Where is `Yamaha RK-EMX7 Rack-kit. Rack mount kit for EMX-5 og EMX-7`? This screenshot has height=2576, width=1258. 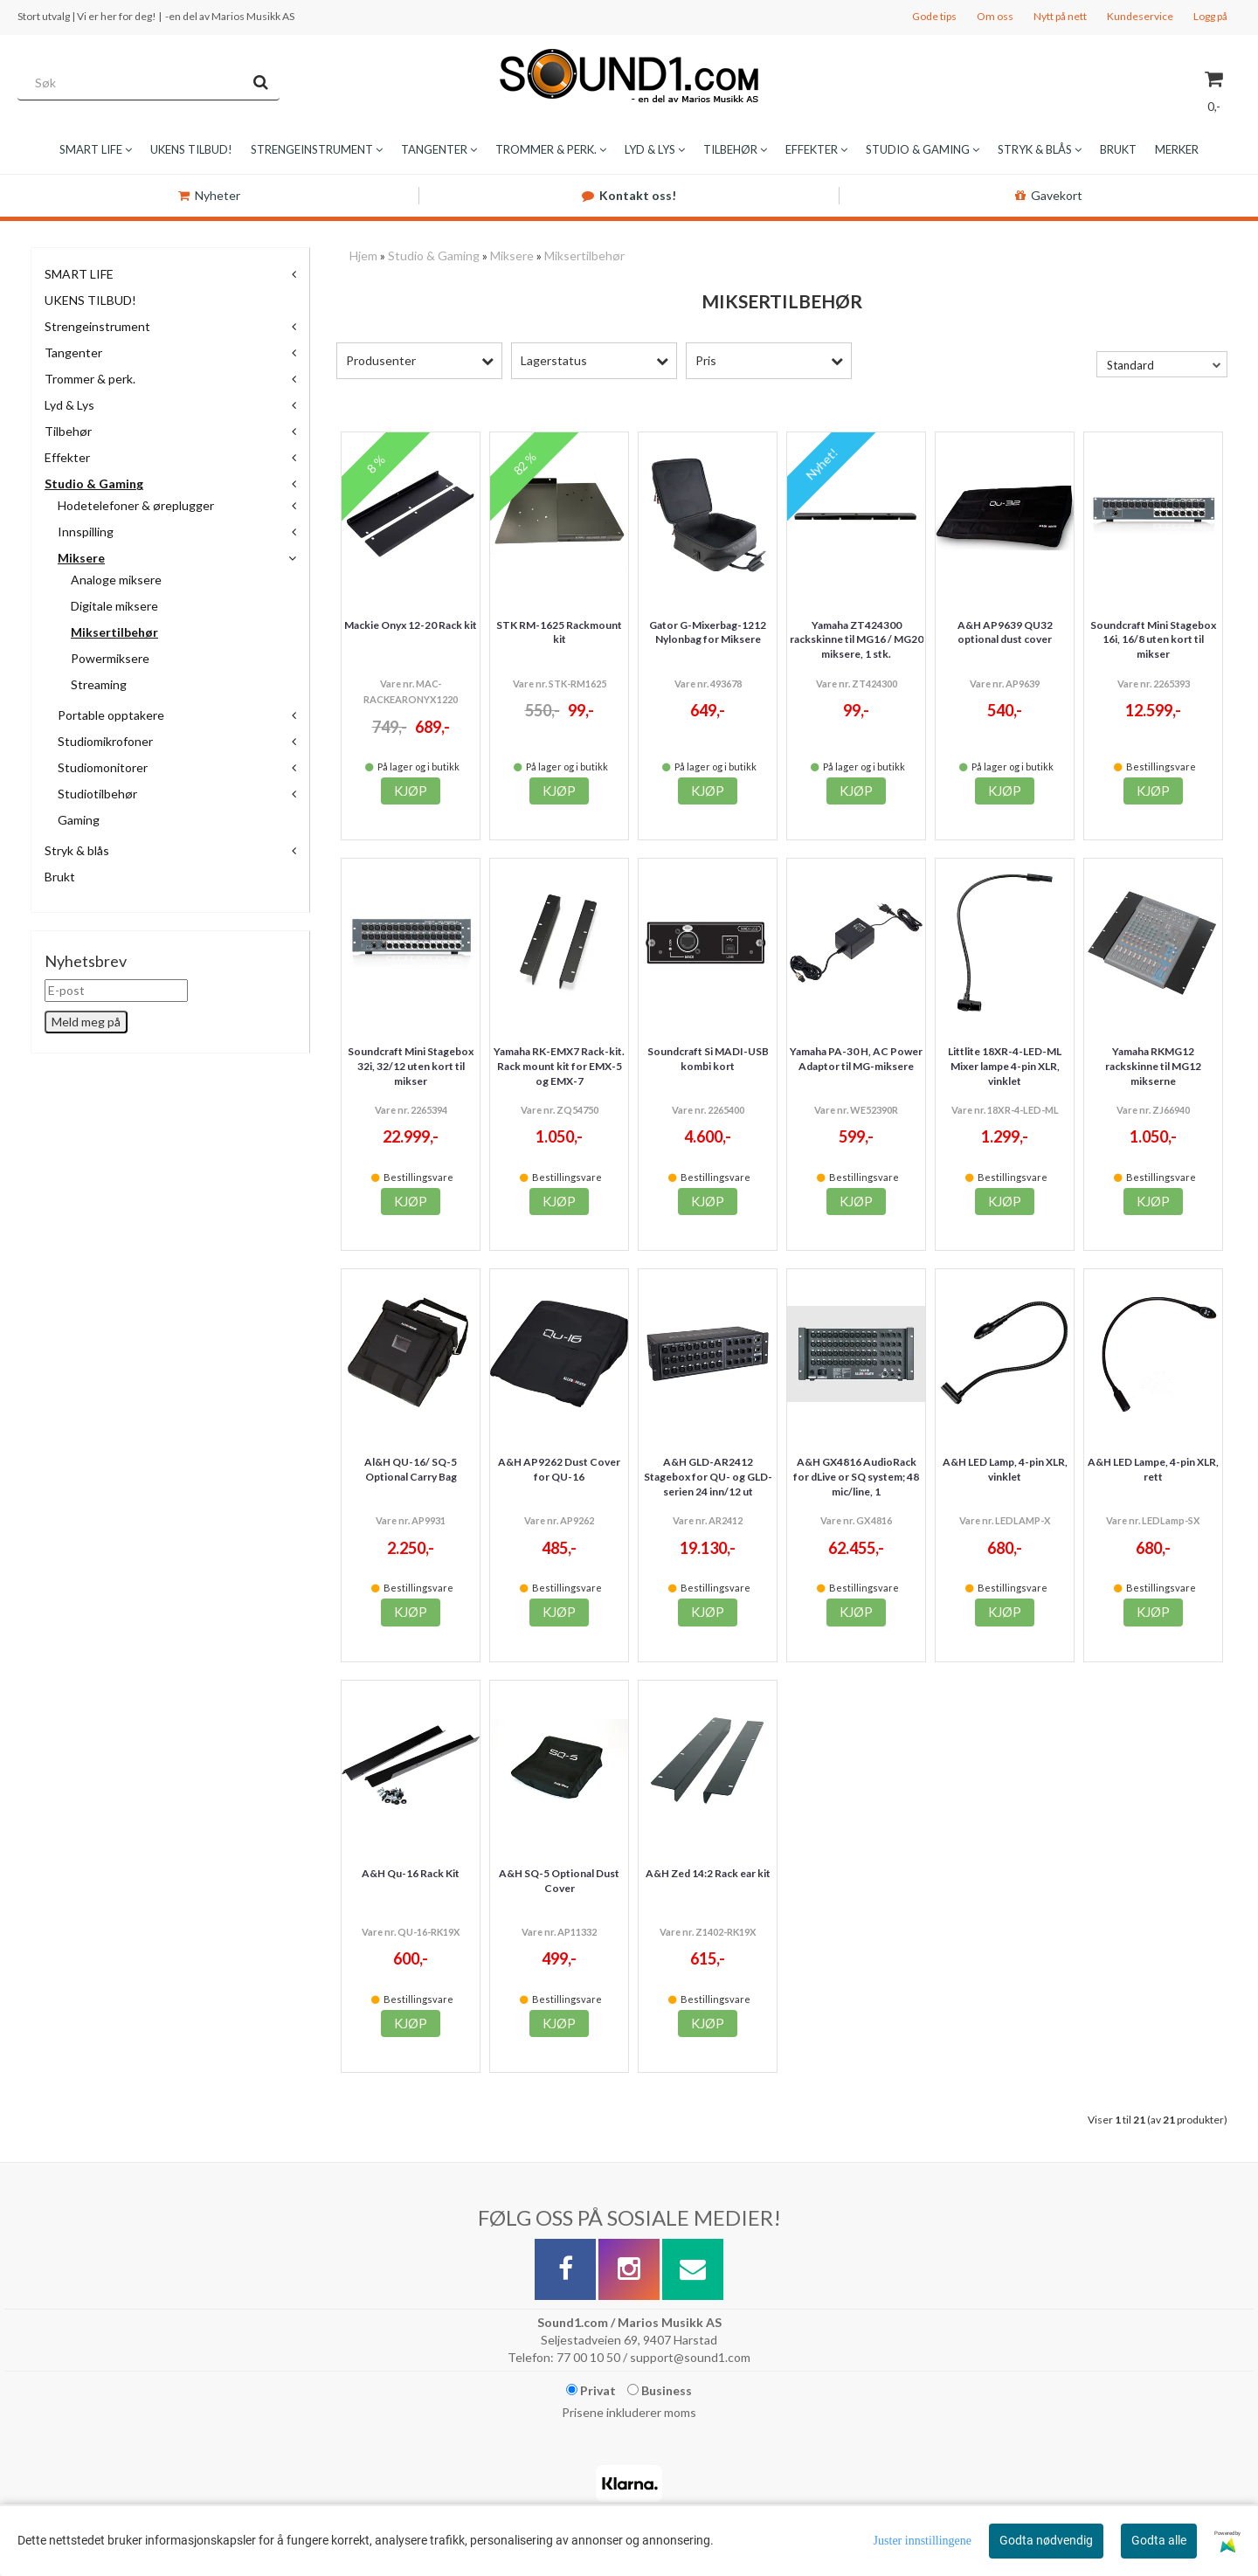
Yamaha RK-EMX7 Rack-kit. Rack mount kit for EMX-5 og EMX-7 is located at coordinates (559, 1066).